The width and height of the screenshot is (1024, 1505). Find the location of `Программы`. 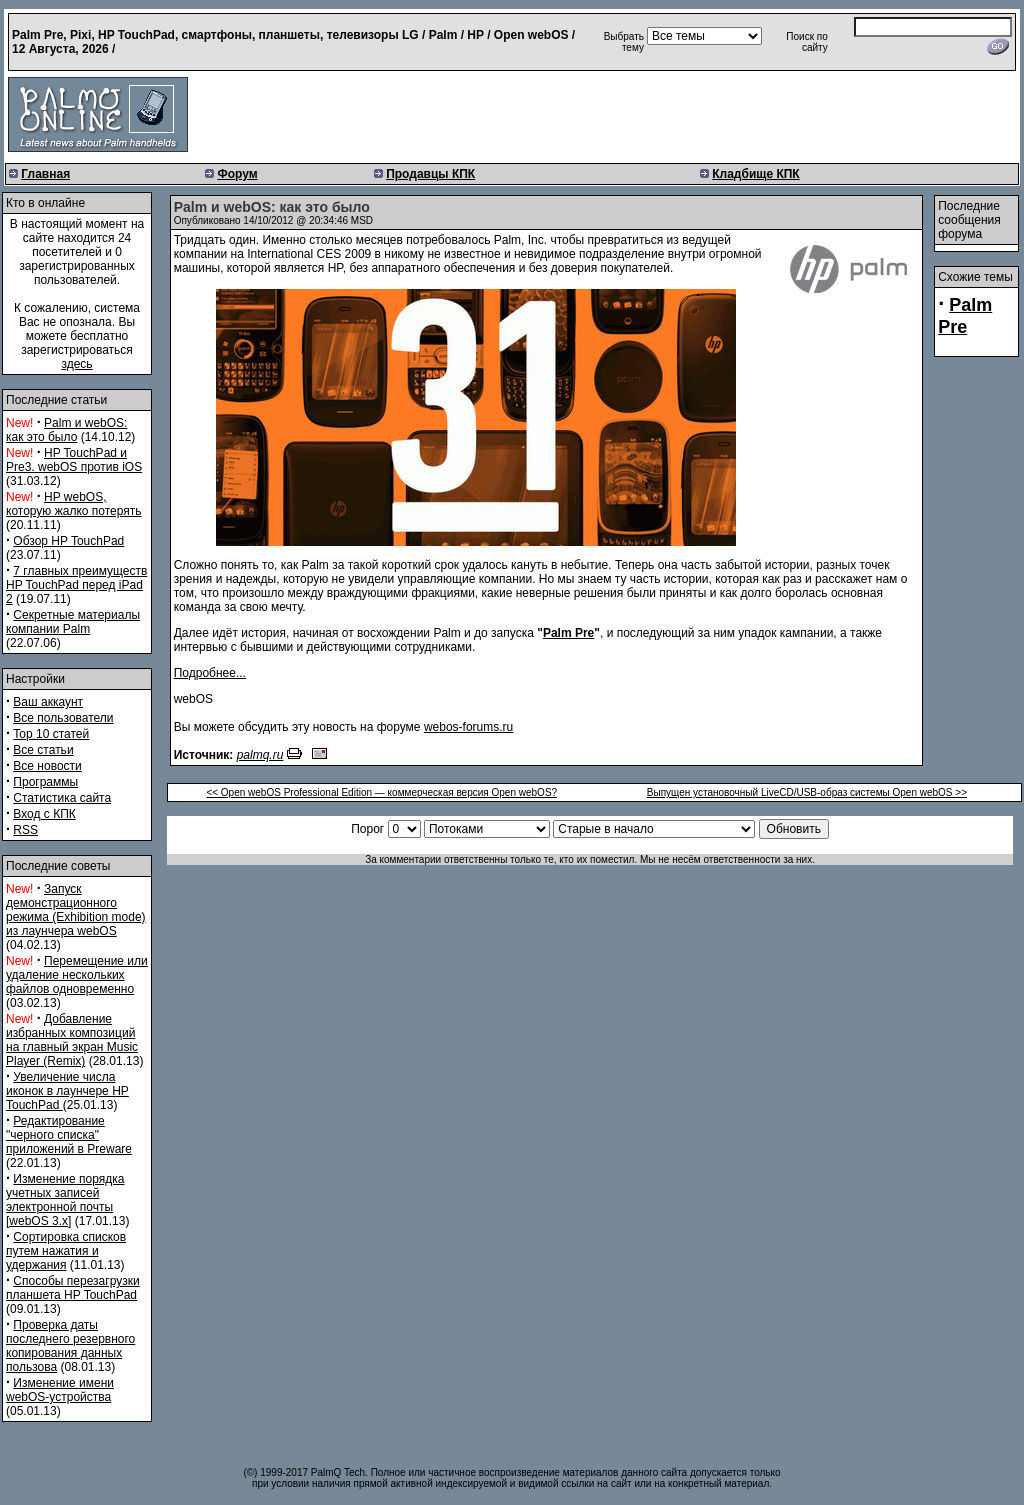

Программы is located at coordinates (45, 782).